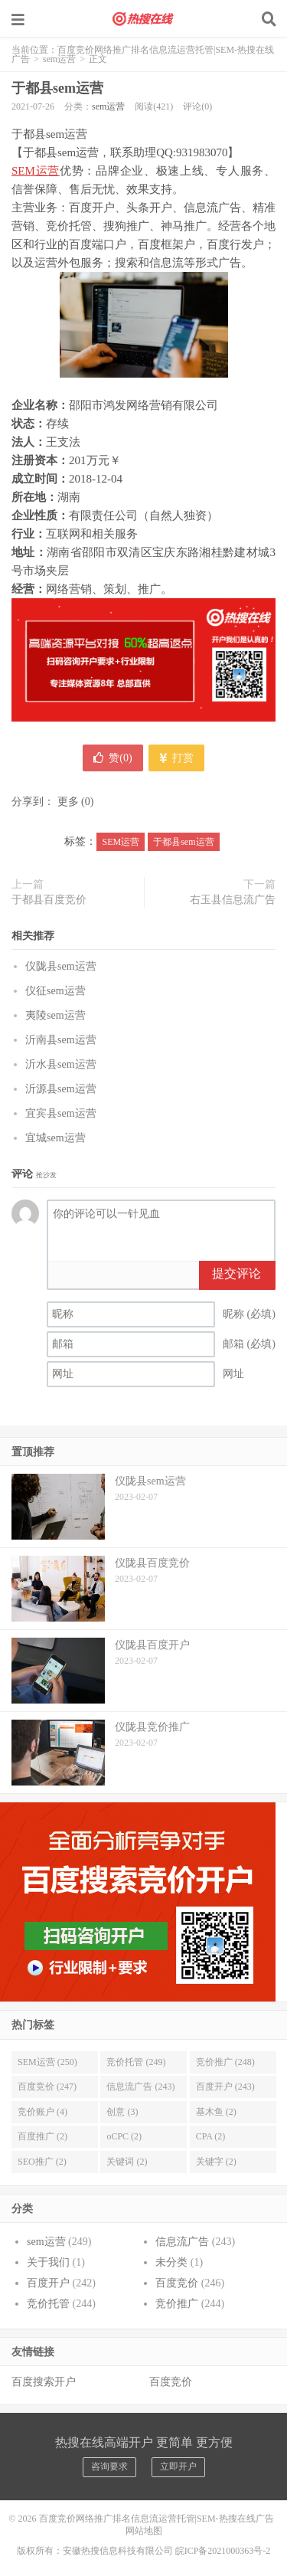 The width and height of the screenshot is (287, 2576). I want to click on 仪征sem运营, so click(55, 991).